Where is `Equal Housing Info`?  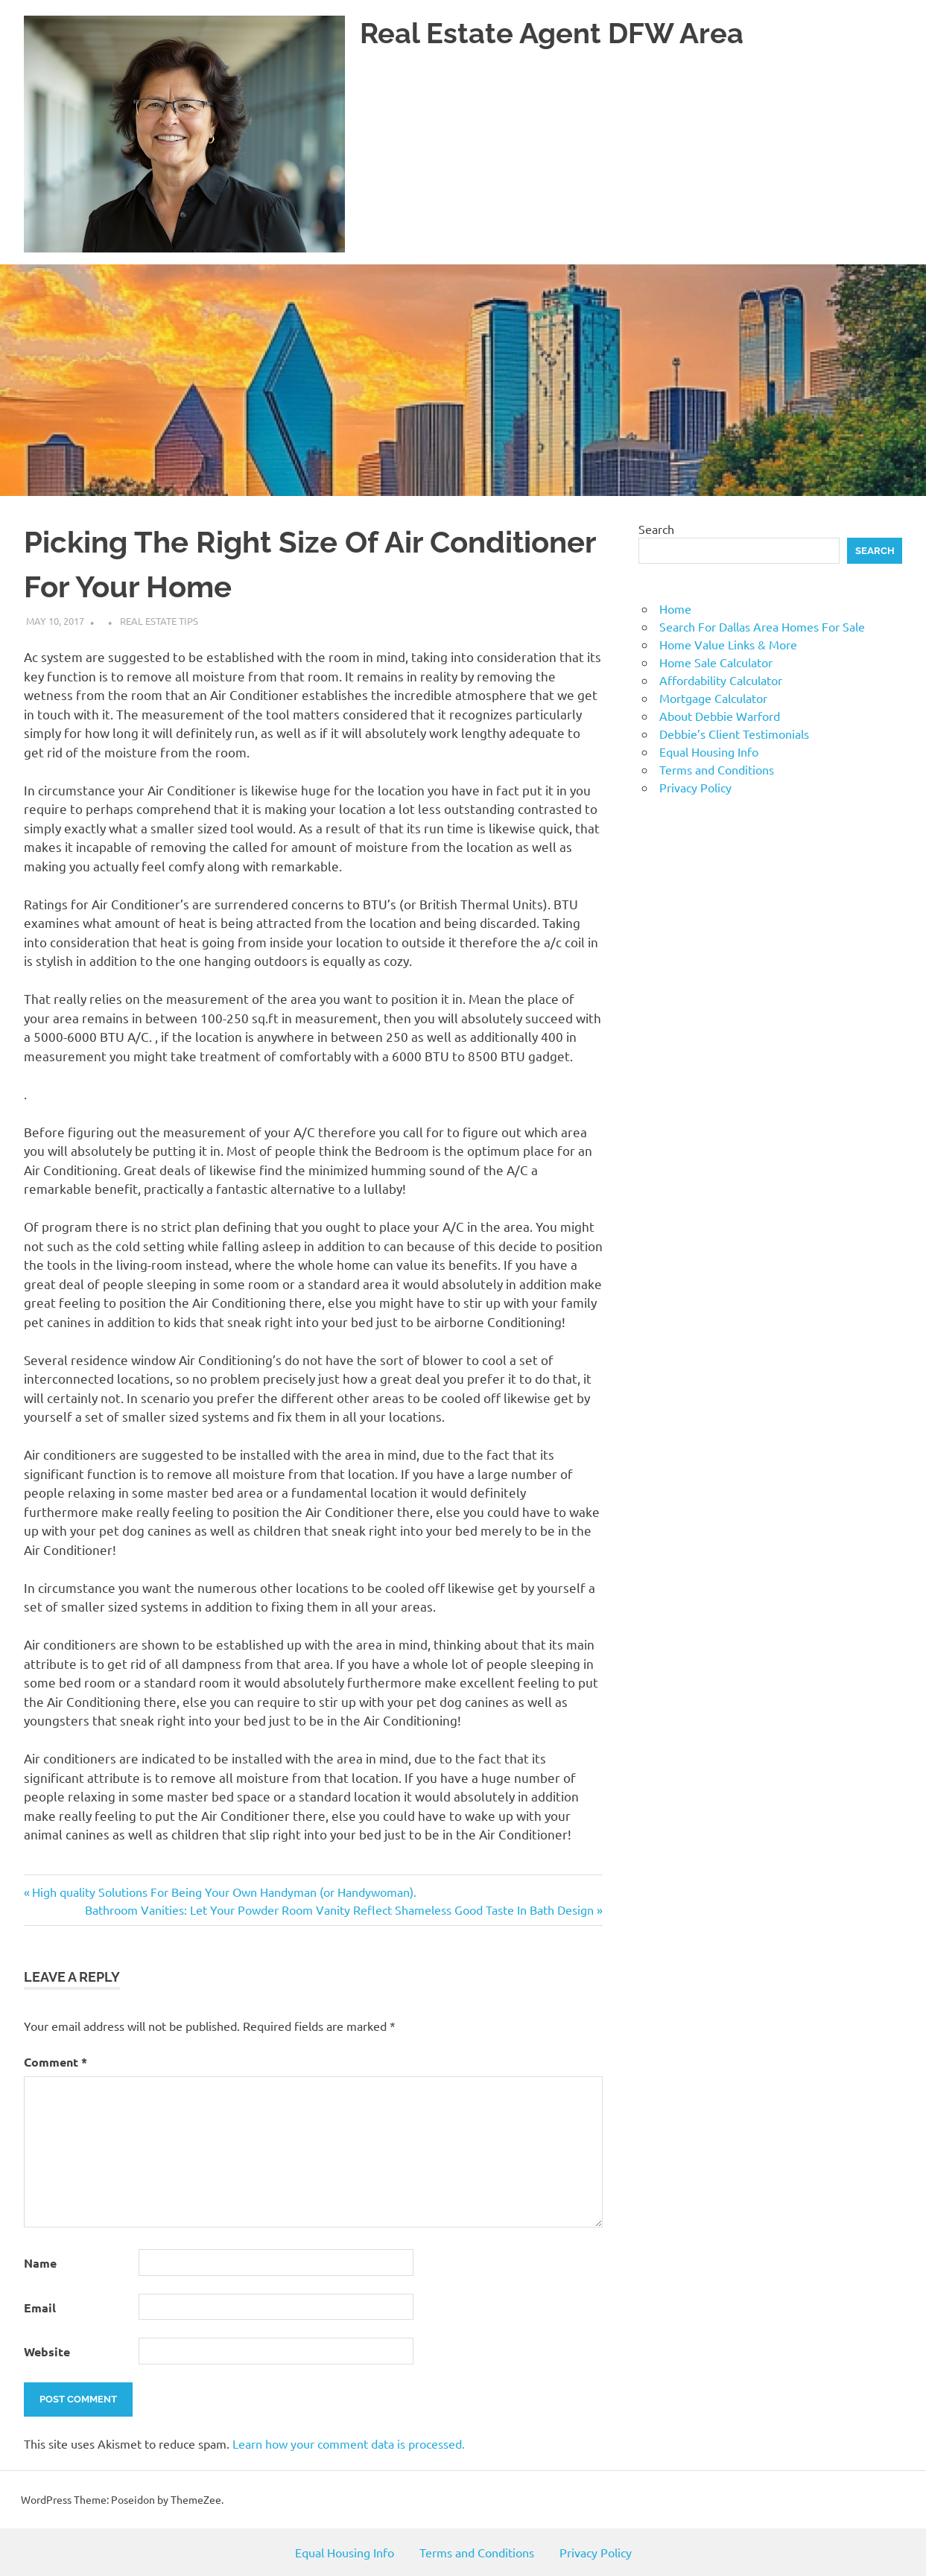
Equal Housing Info is located at coordinates (708, 751).